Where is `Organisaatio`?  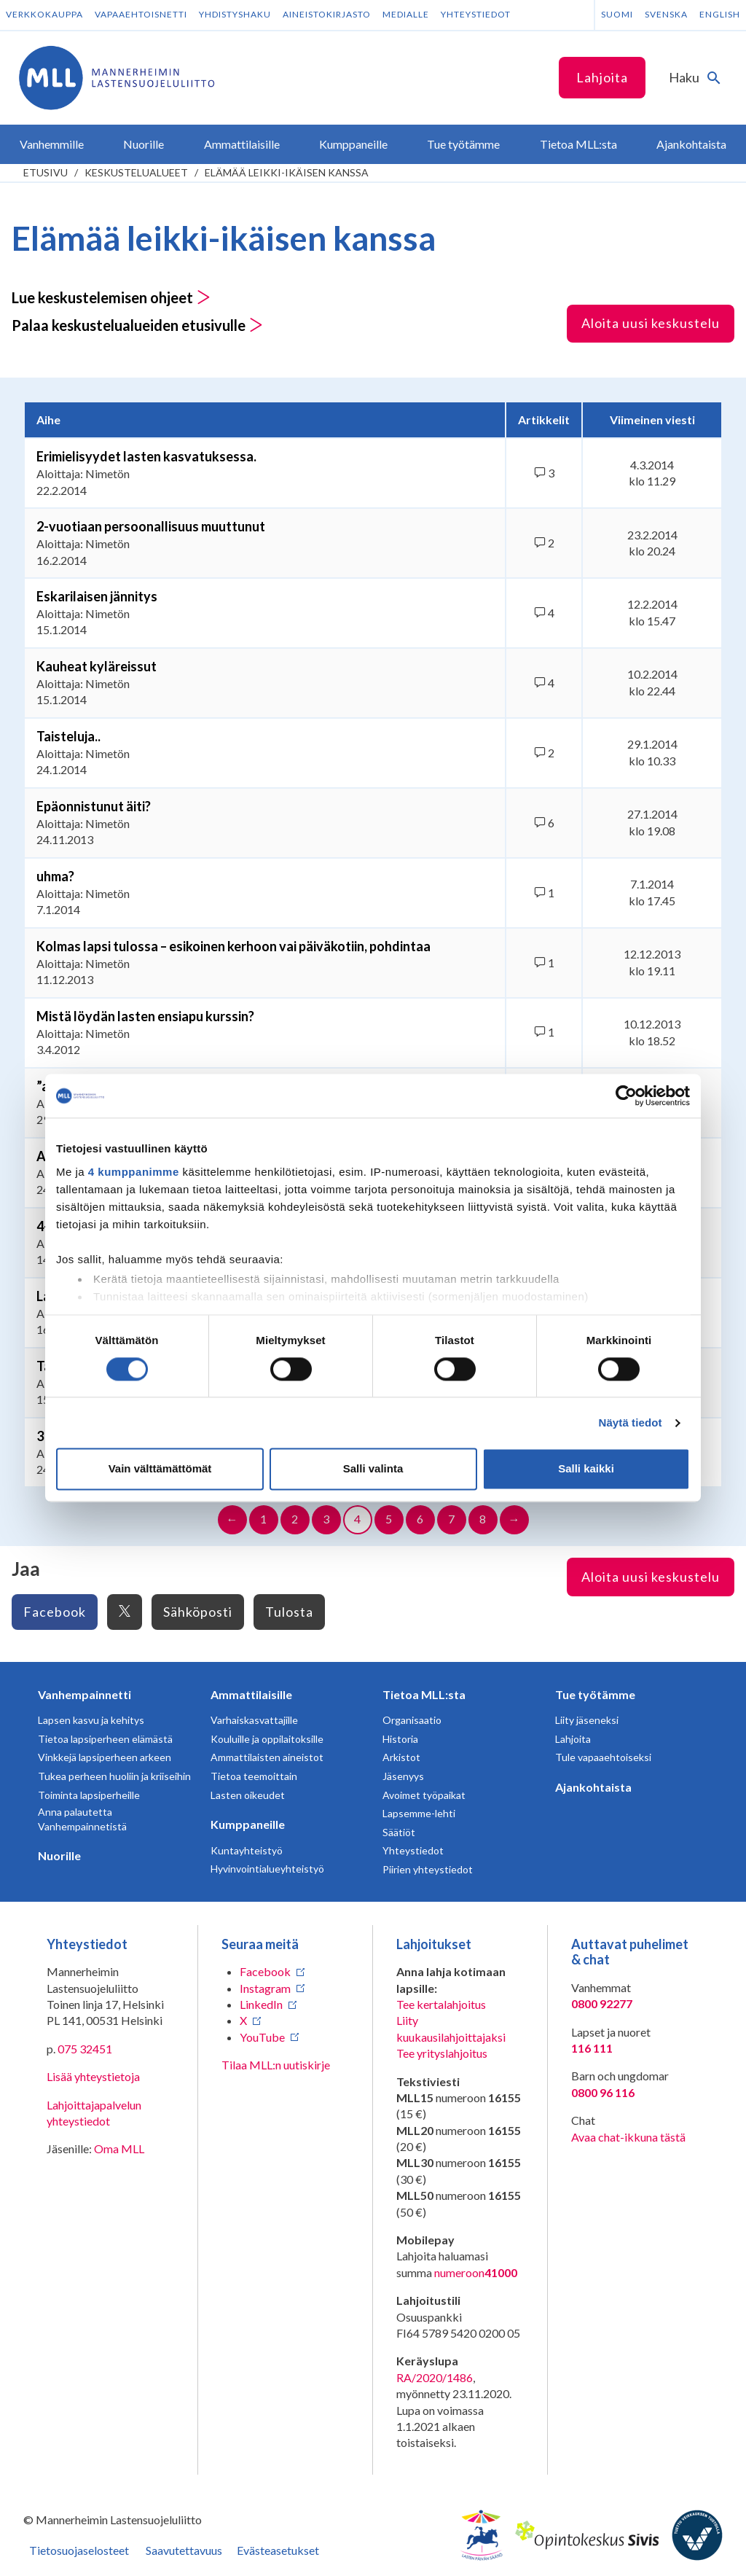
Organisaatio is located at coordinates (411, 1720).